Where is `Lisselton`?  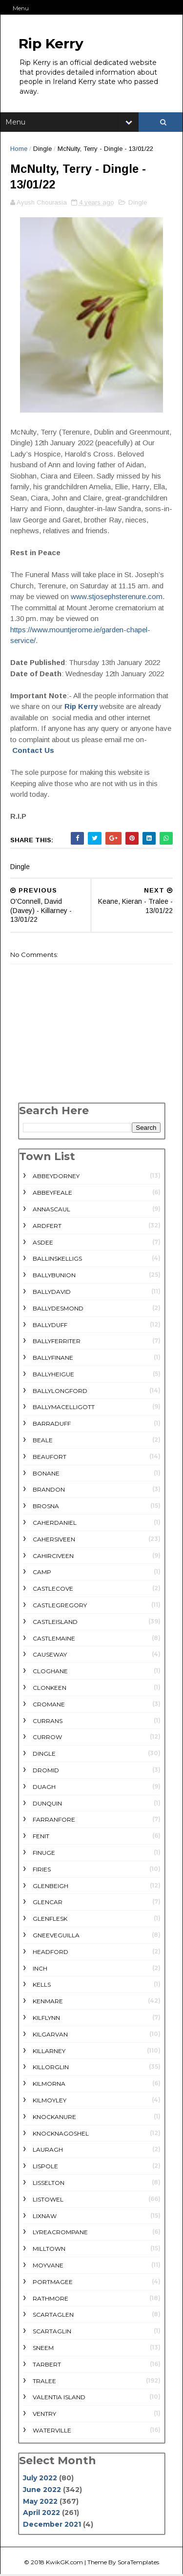
Lisselton is located at coordinates (48, 2183).